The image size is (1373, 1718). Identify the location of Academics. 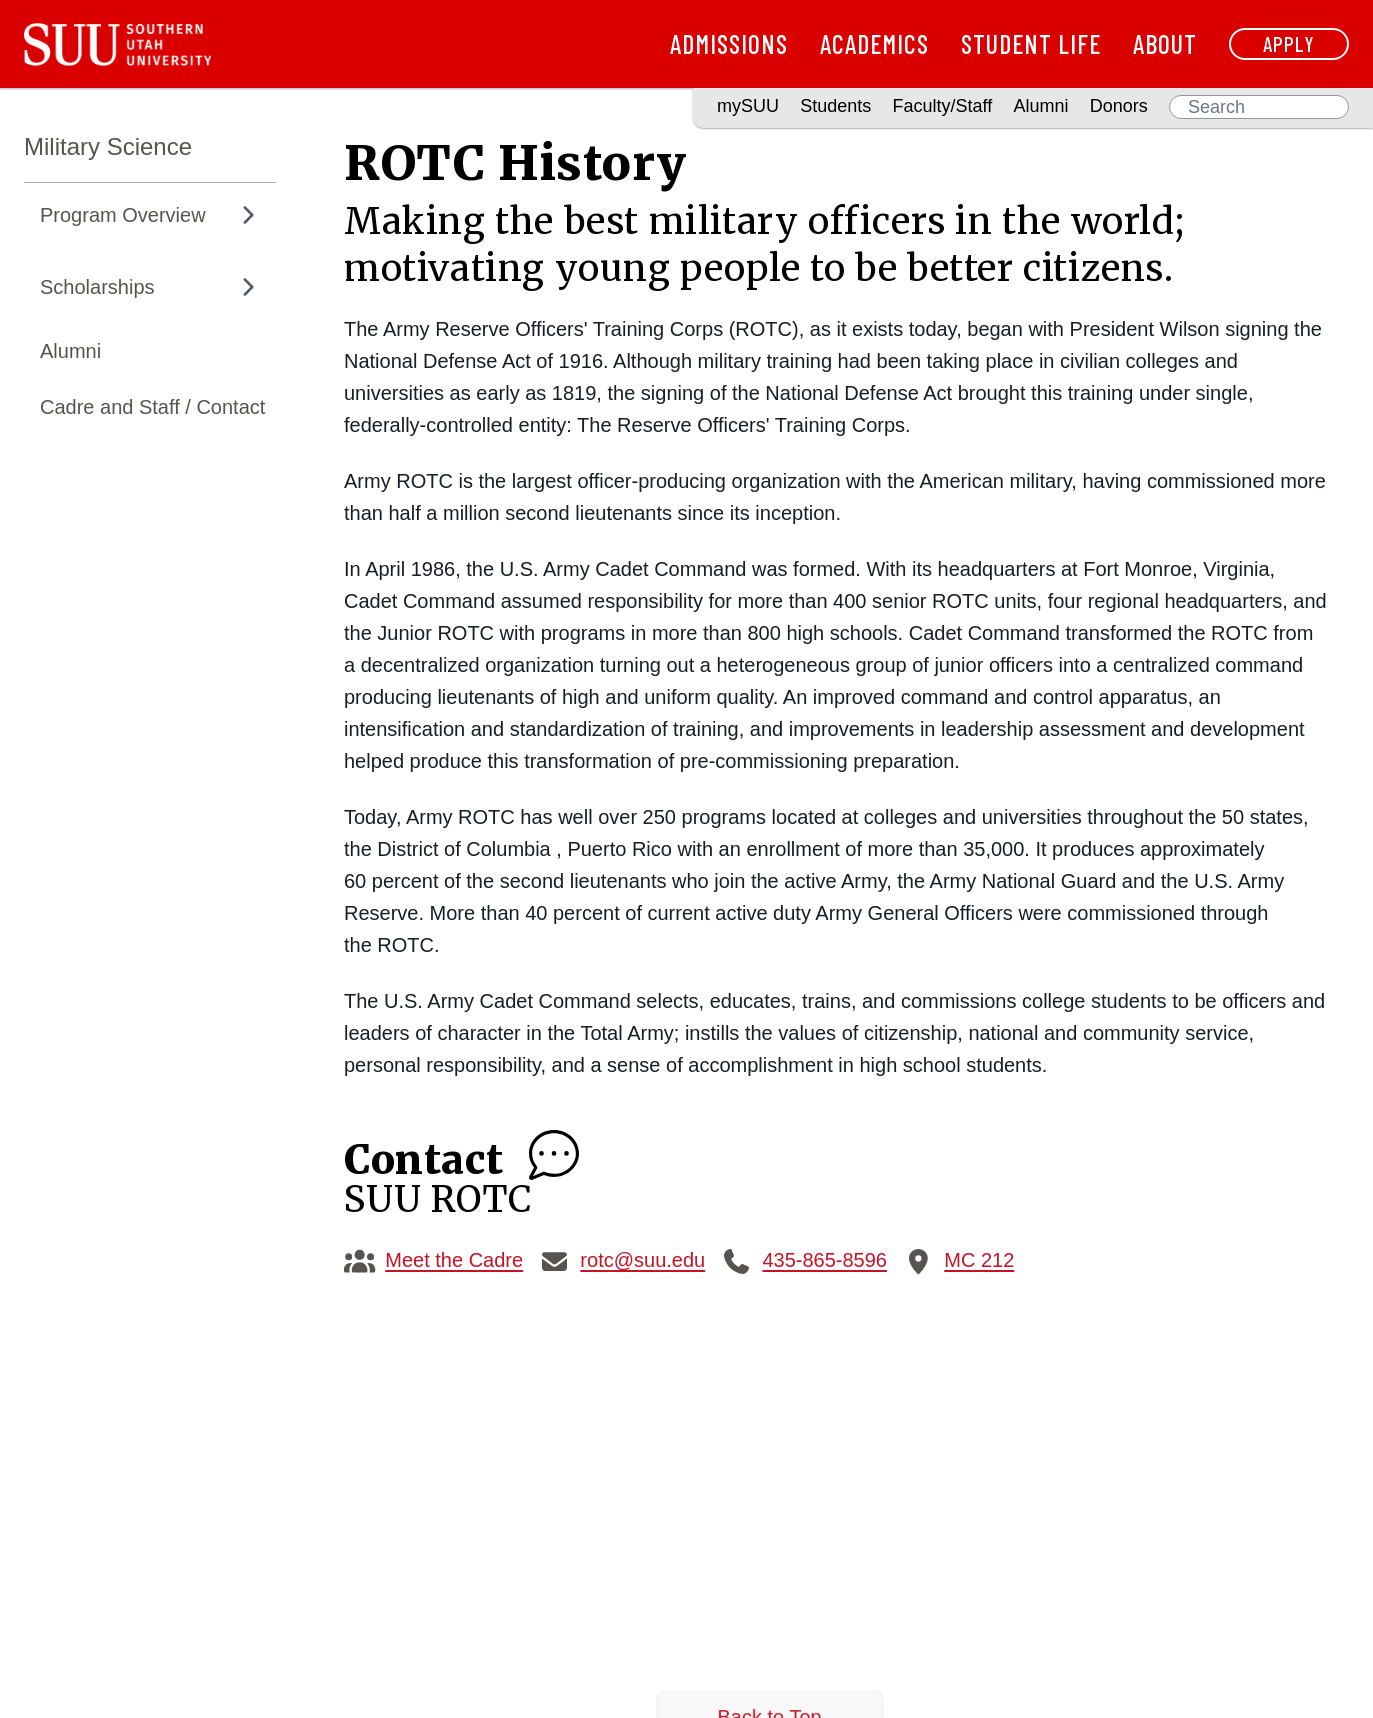
(874, 43).